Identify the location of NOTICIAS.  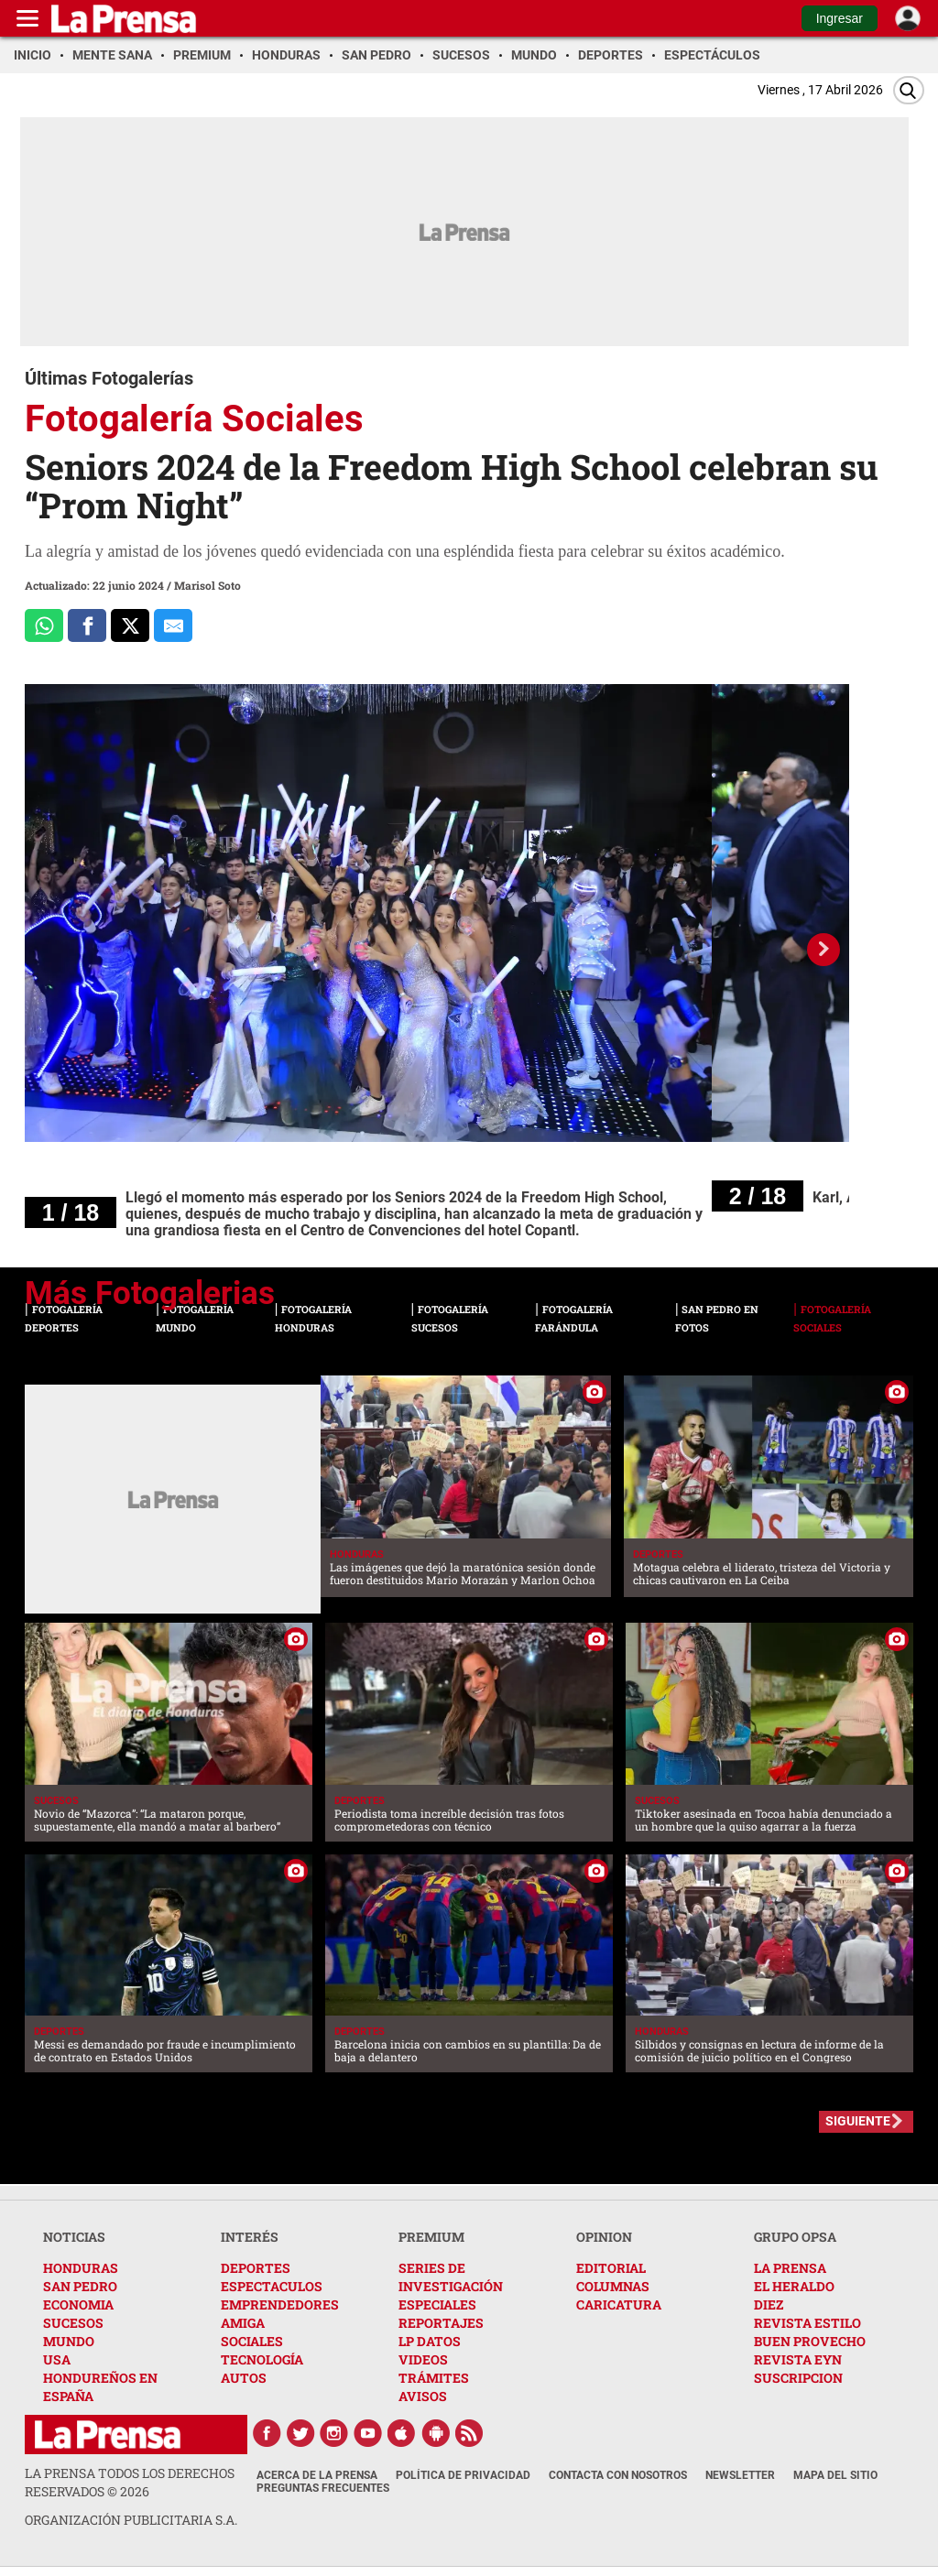
(74, 2236).